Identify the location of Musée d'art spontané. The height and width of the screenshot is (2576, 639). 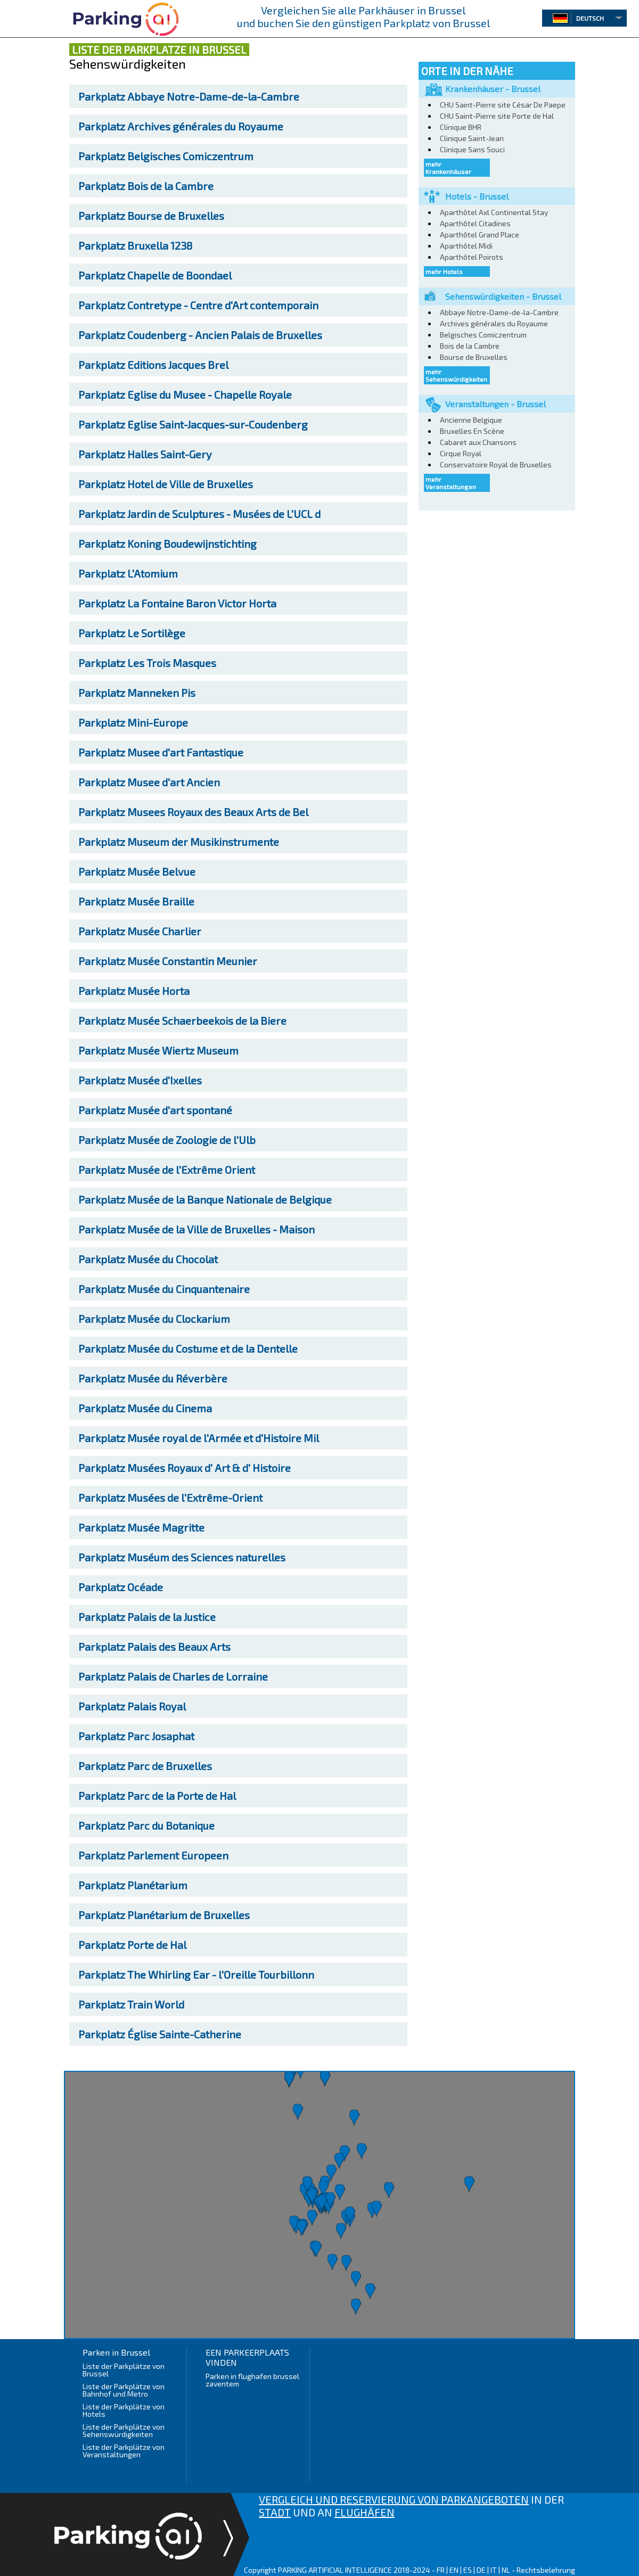
(155, 1110).